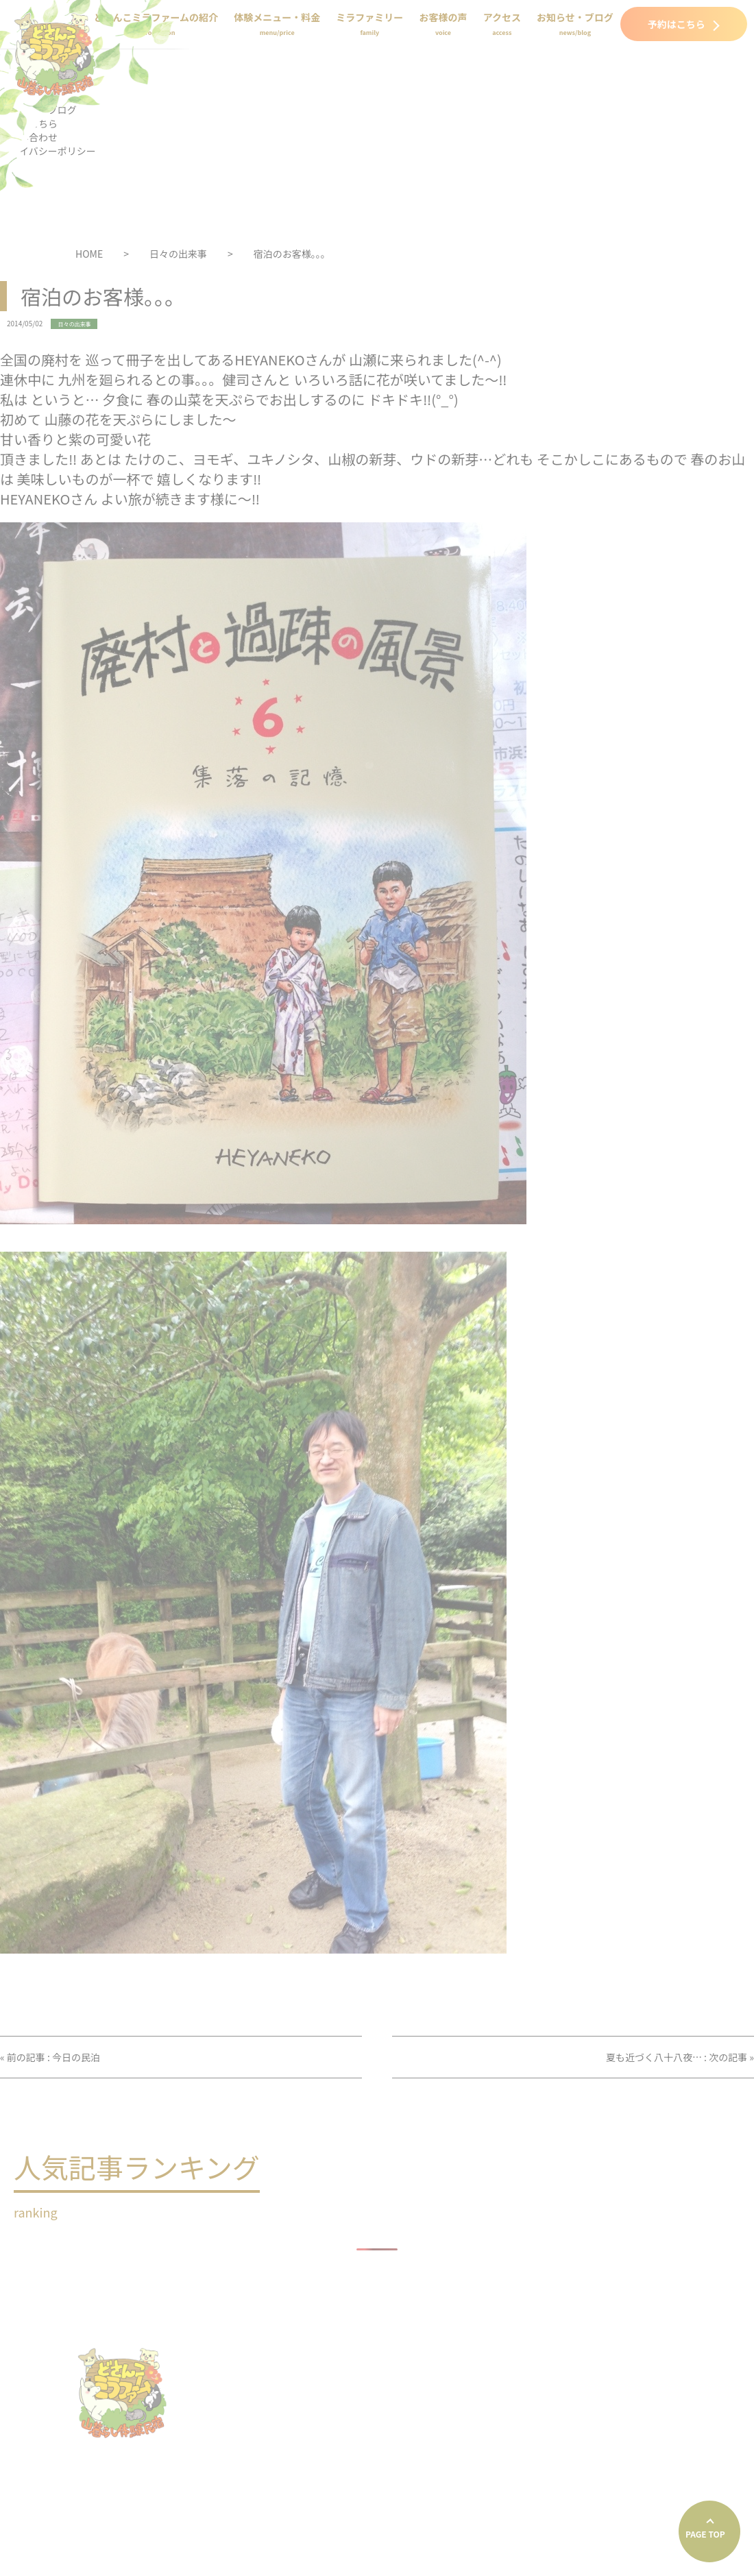  Describe the element at coordinates (705, 2534) in the screenshot. I see `PAGE TOP` at that location.